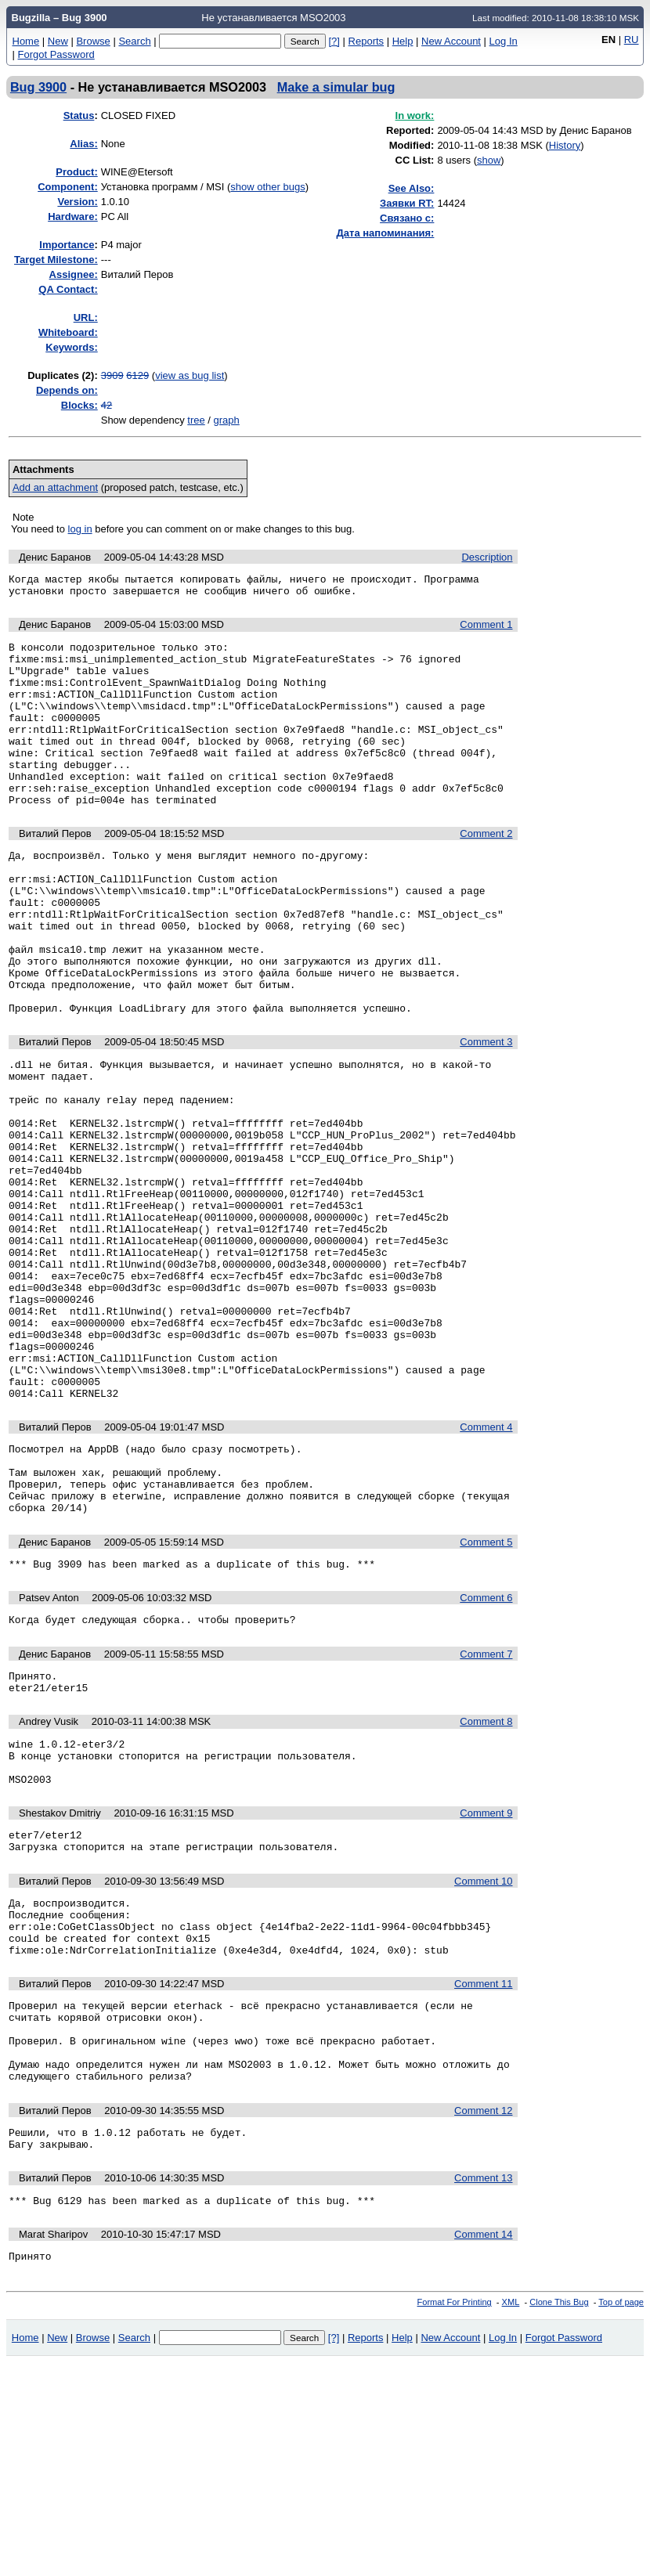 This screenshot has width=650, height=2576. Describe the element at coordinates (366, 41) in the screenshot. I see `Reports` at that location.